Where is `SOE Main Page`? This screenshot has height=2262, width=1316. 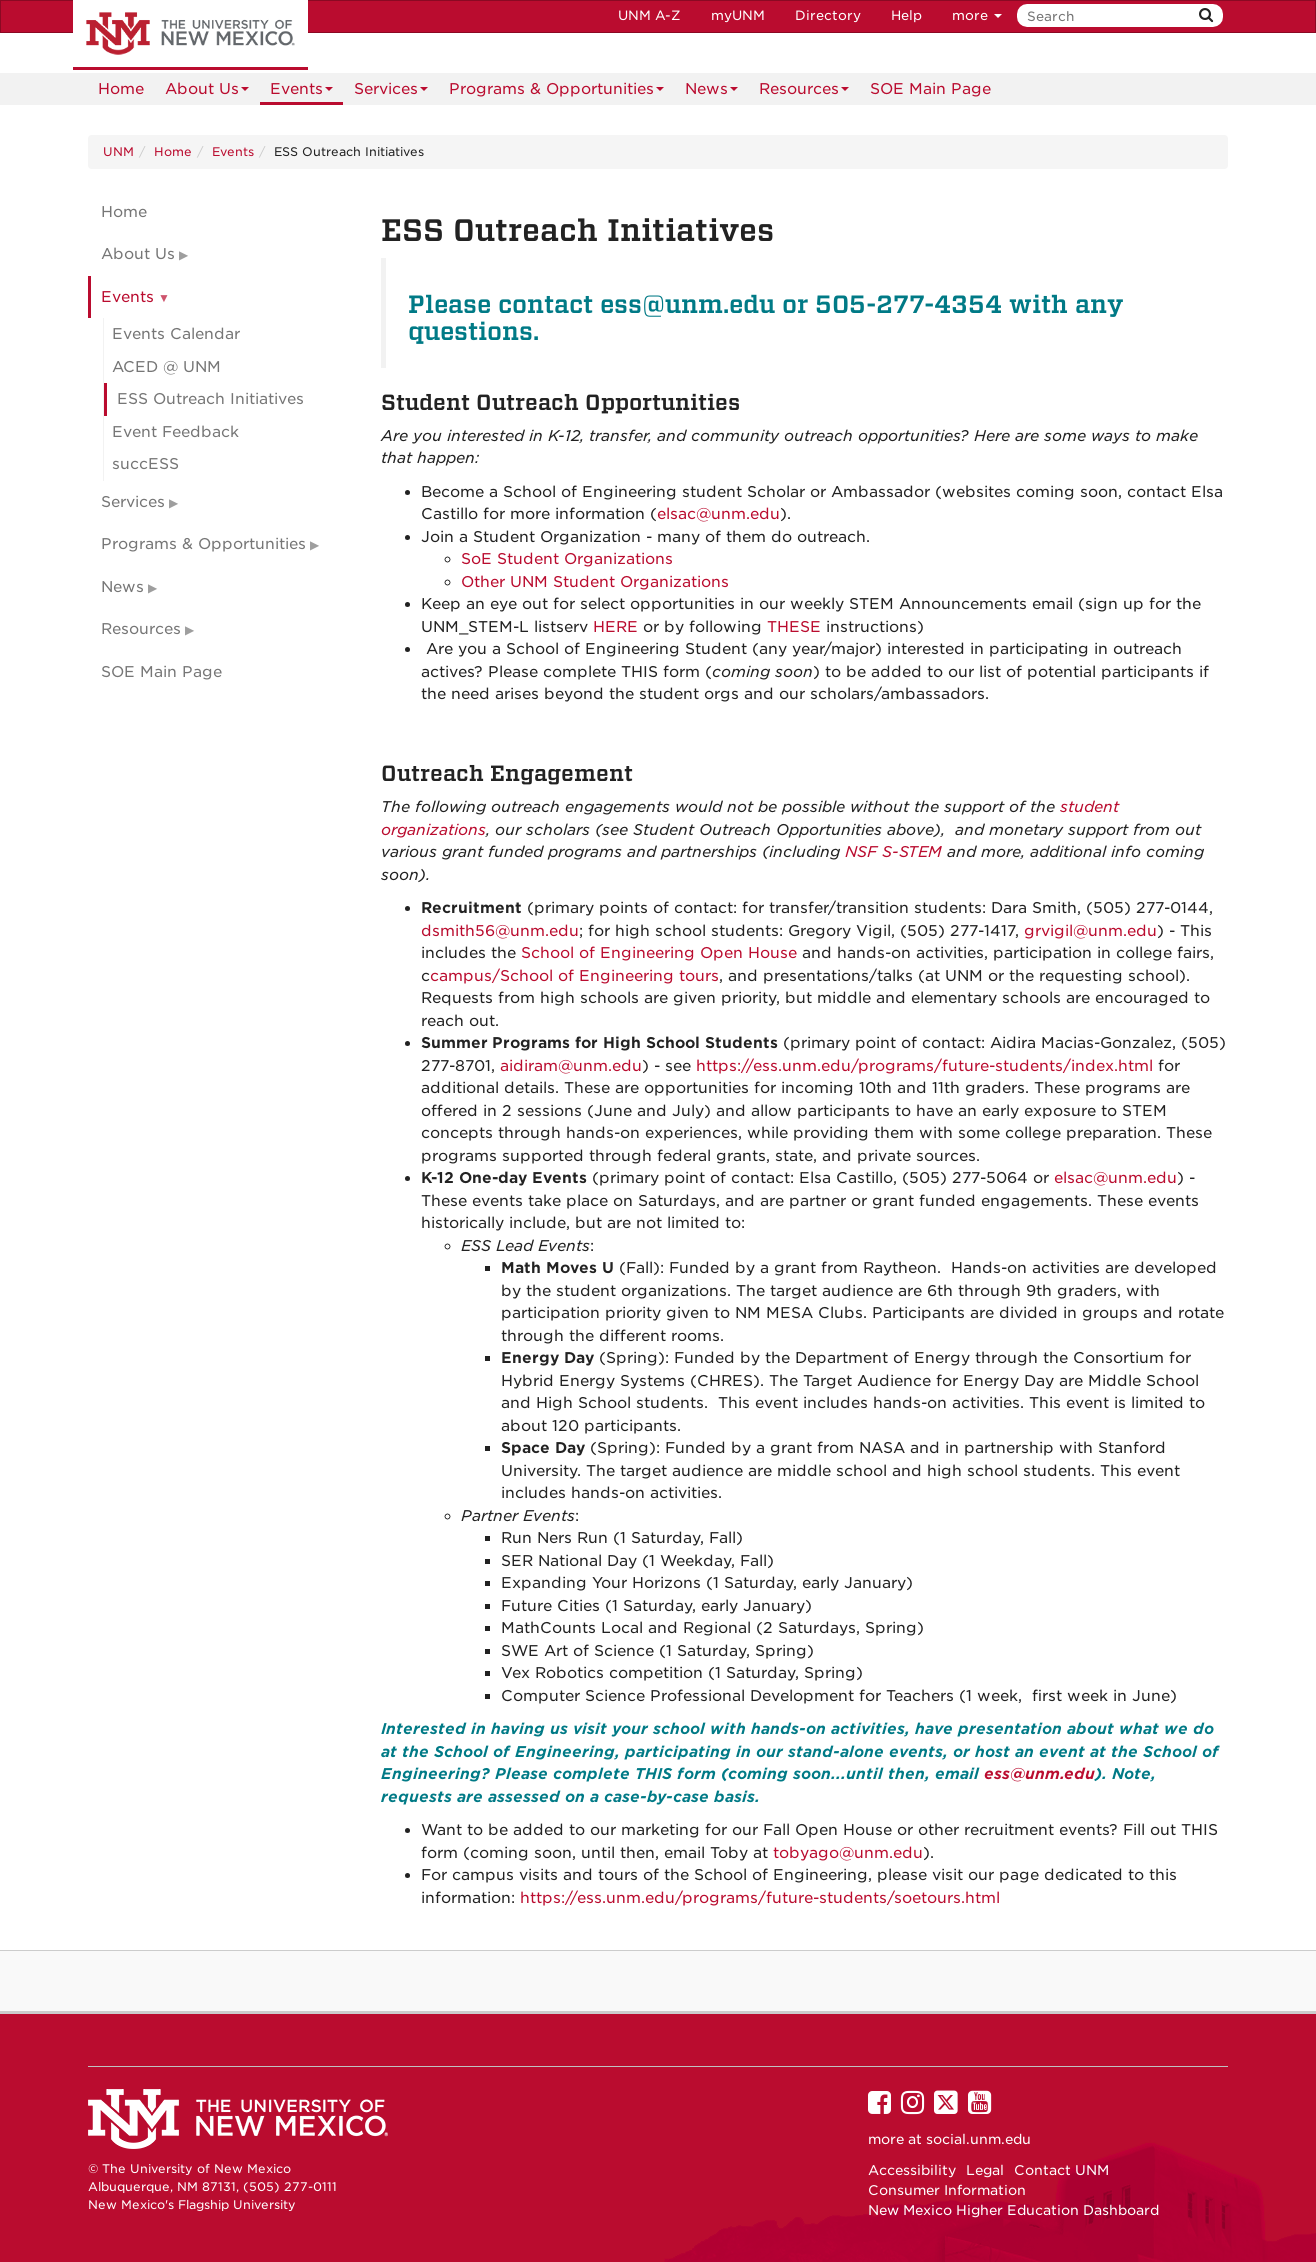
SOE Main Page is located at coordinates (930, 89).